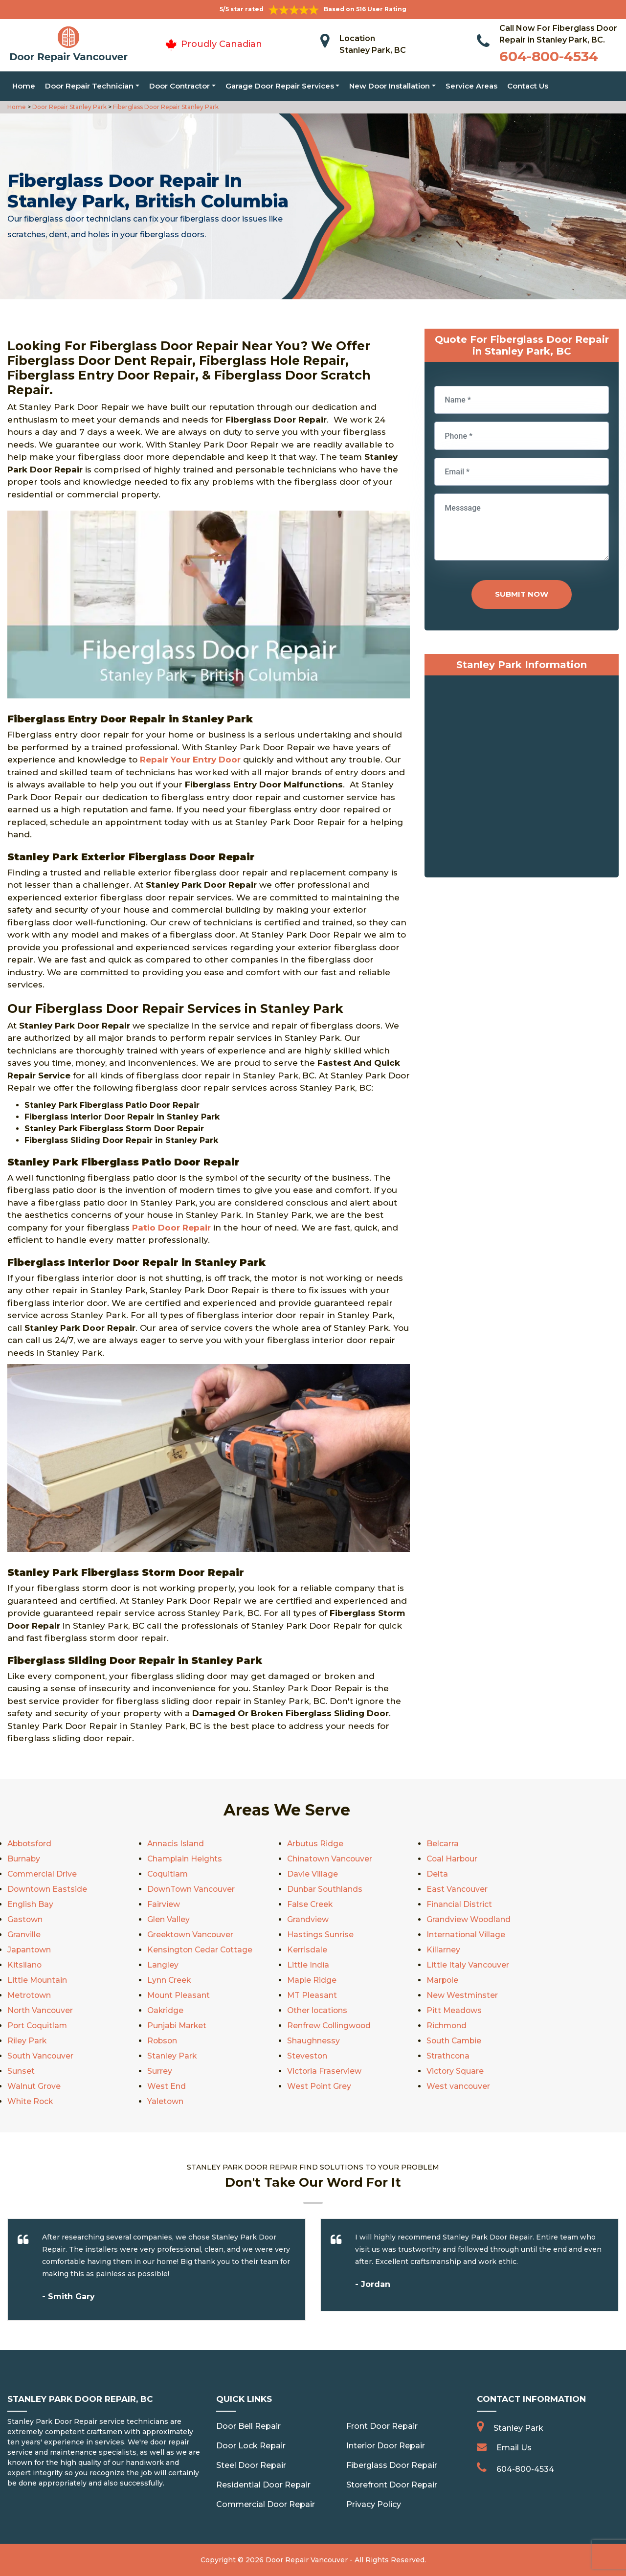 This screenshot has height=2576, width=626. Describe the element at coordinates (165, 2010) in the screenshot. I see `Oakridge` at that location.